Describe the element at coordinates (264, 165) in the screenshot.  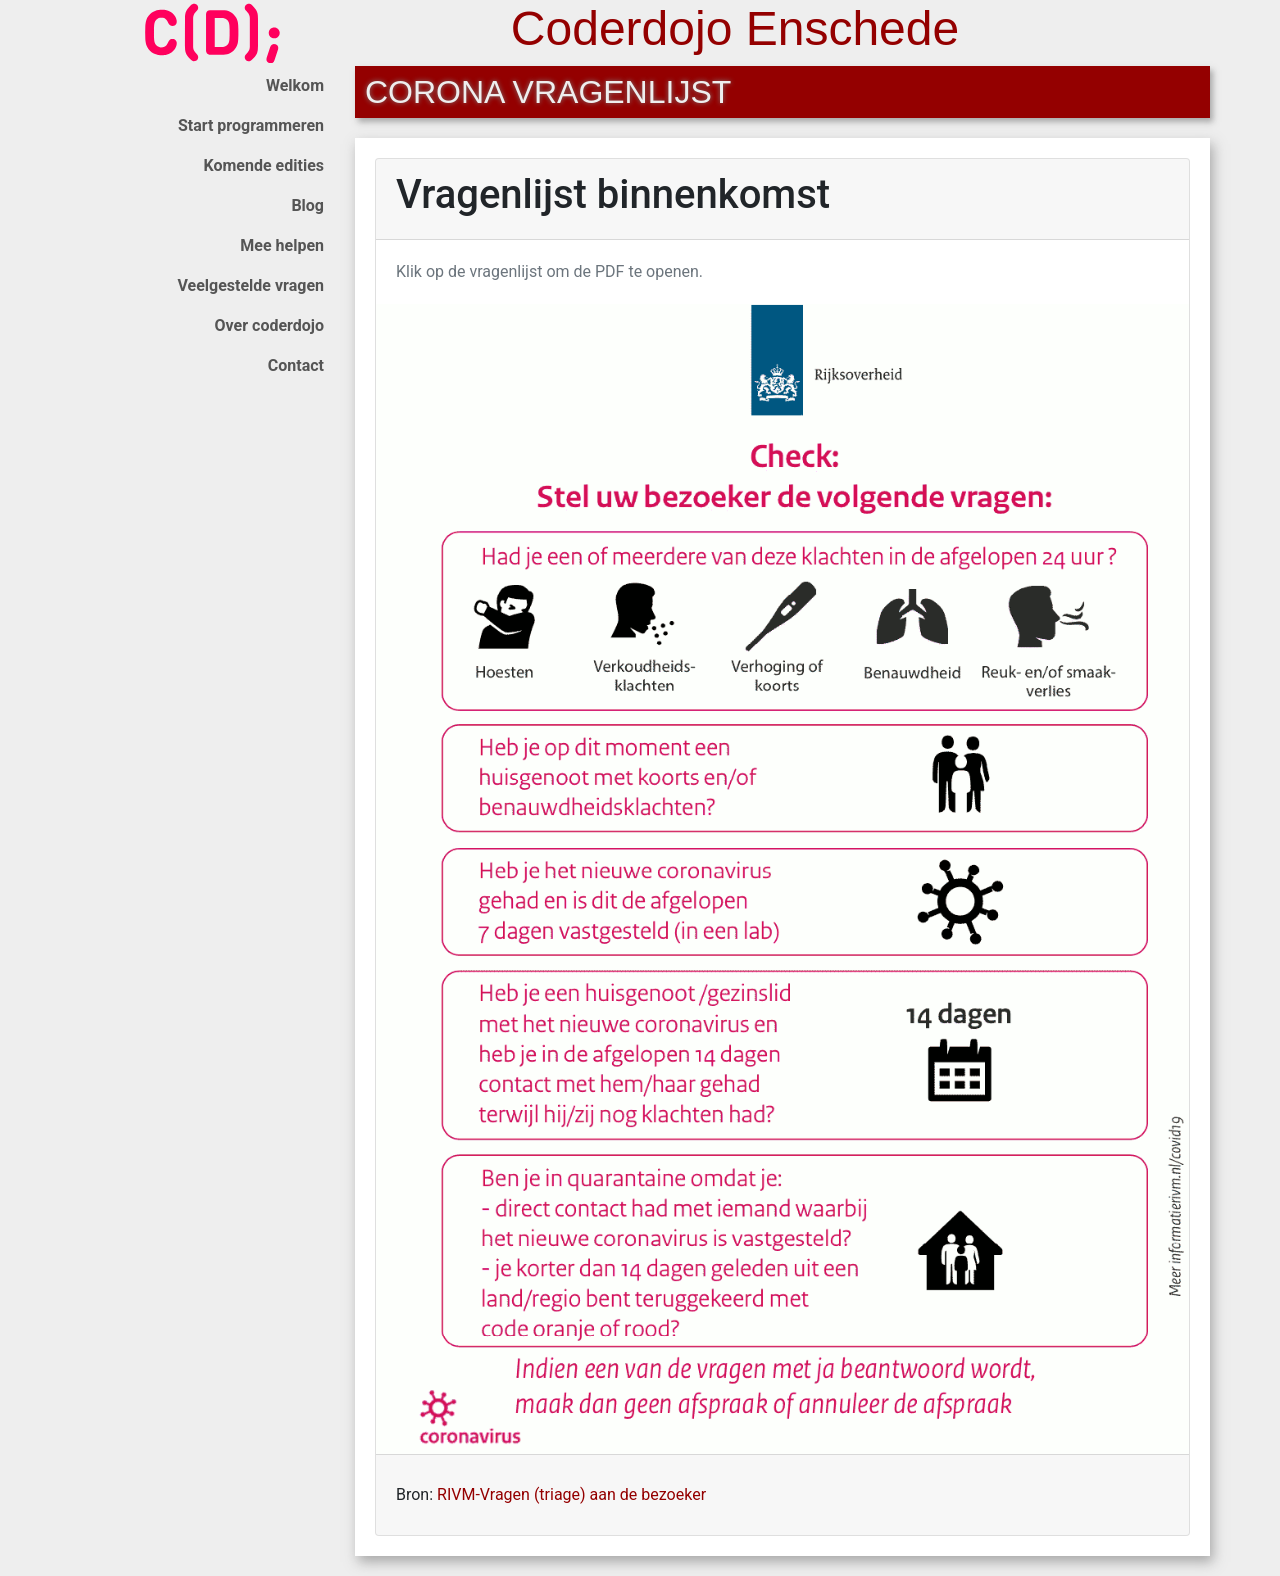
I see `Komende edities` at that location.